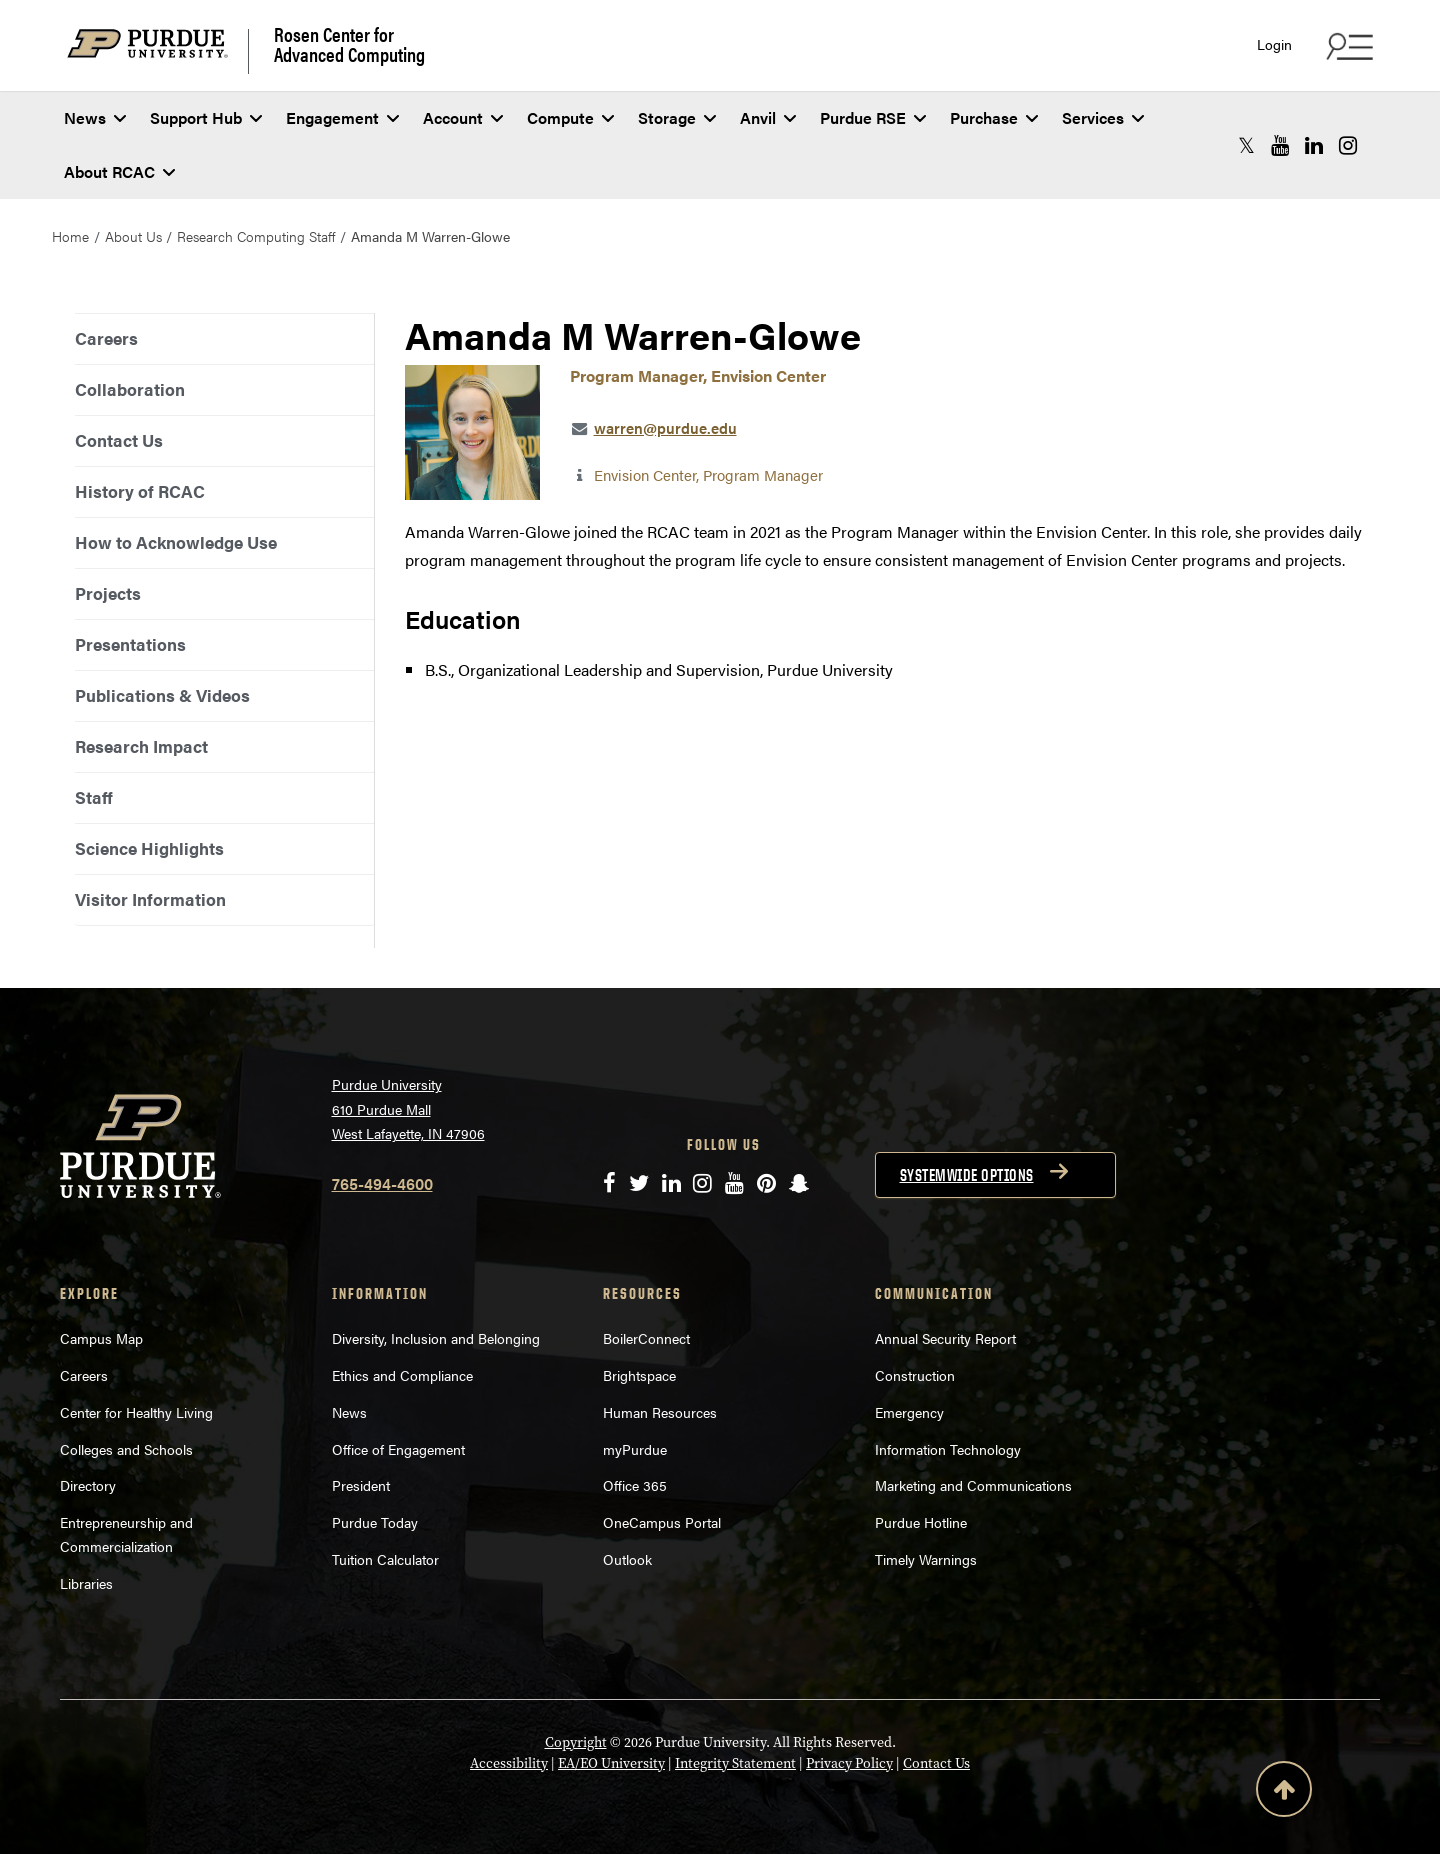 The height and width of the screenshot is (1854, 1440). I want to click on Information Technology, so click(948, 1449).